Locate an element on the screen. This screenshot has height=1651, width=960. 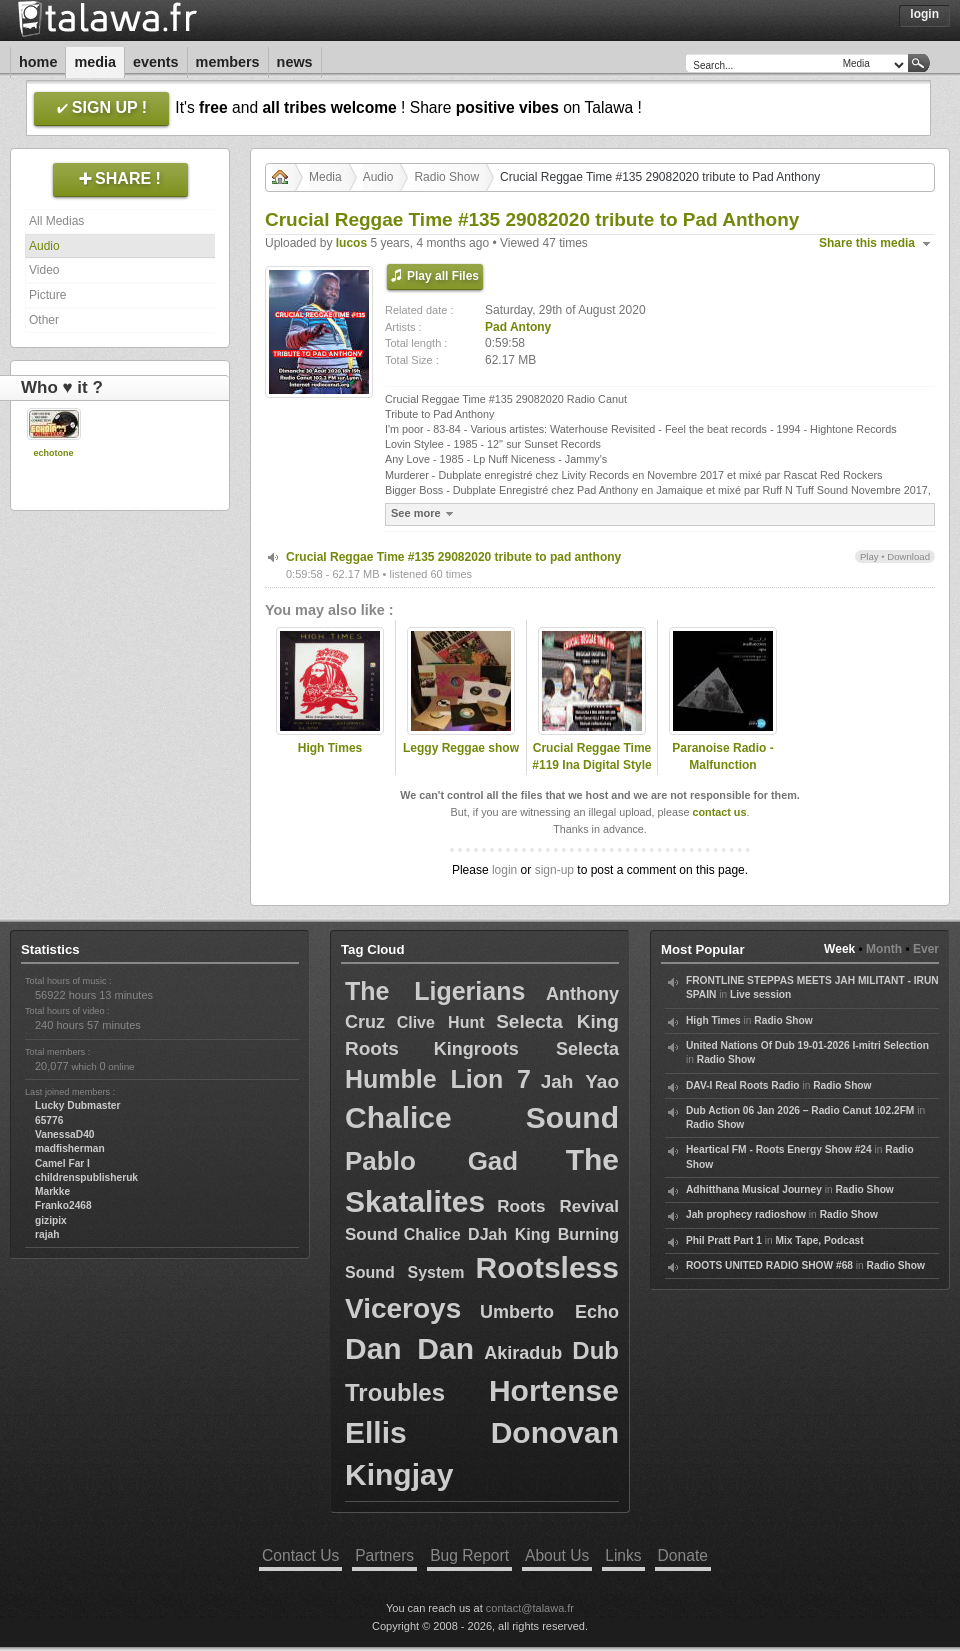
Links is located at coordinates (623, 1555).